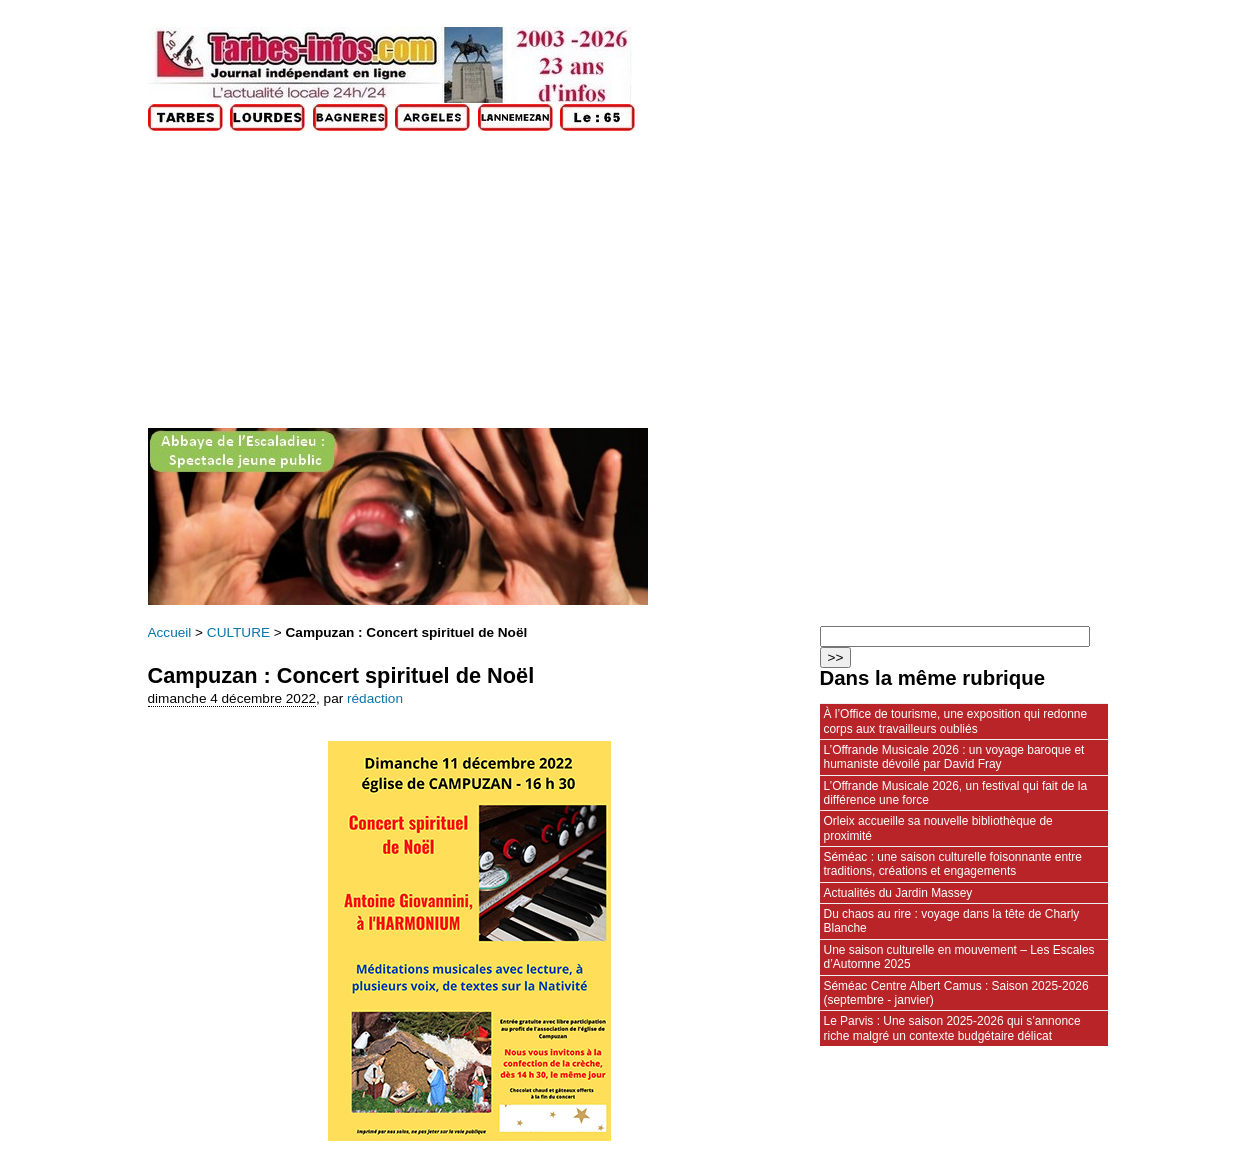 The image size is (1255, 1159). What do you see at coordinates (938, 828) in the screenshot?
I see `Orleix accueille sa nouvelle bibliothèque de proximité` at bounding box center [938, 828].